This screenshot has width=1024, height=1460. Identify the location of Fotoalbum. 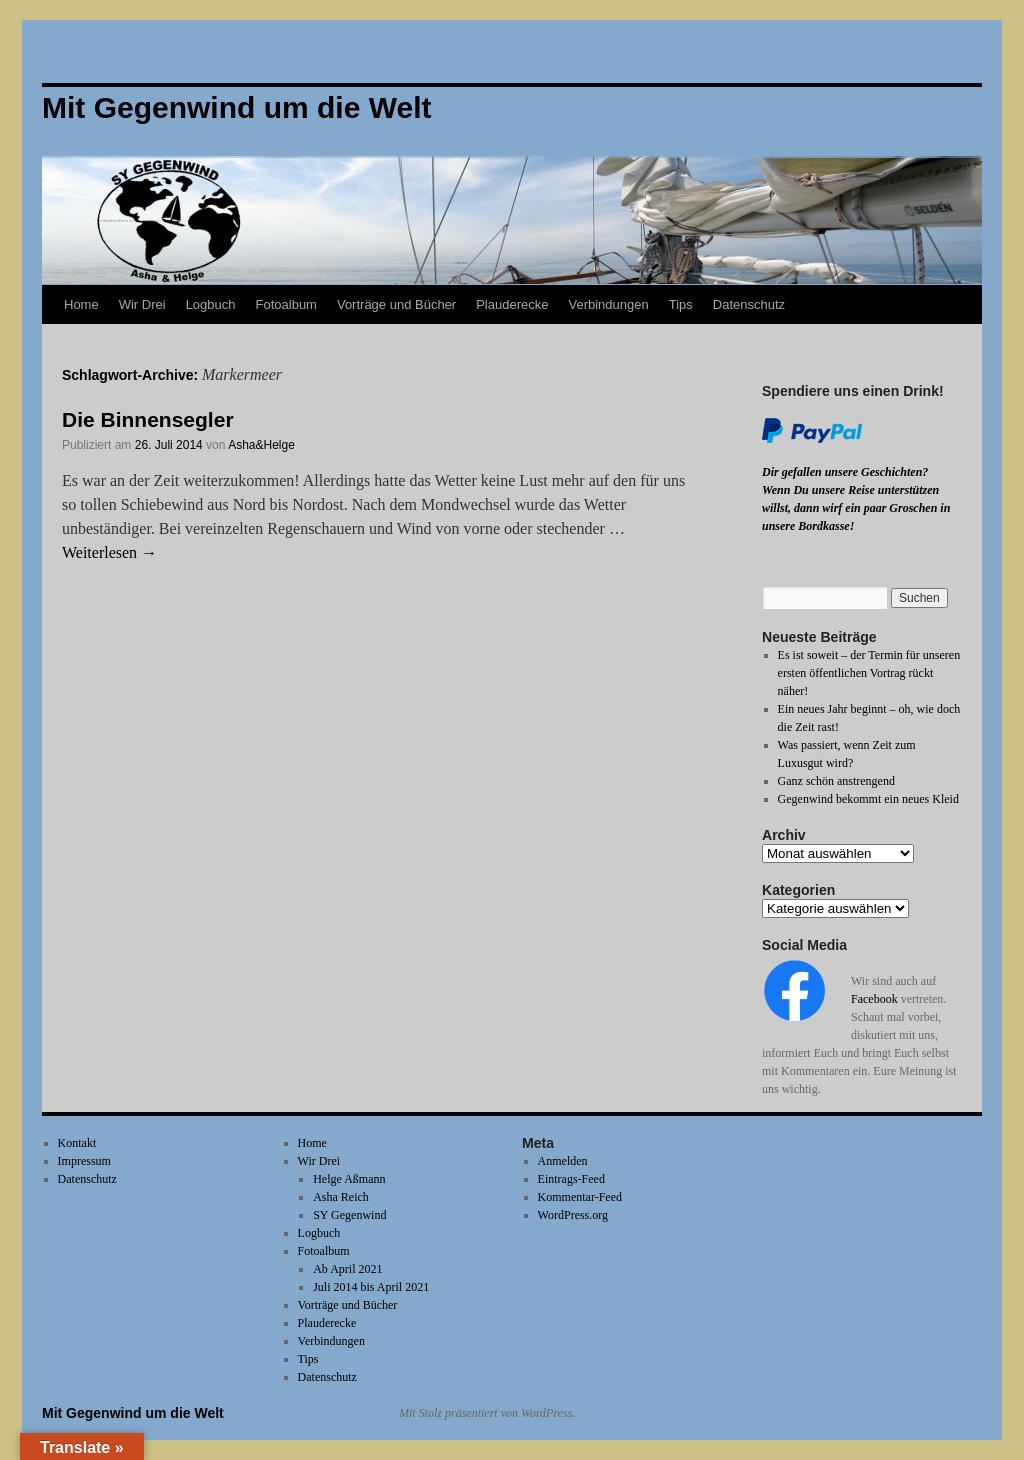
(286, 304).